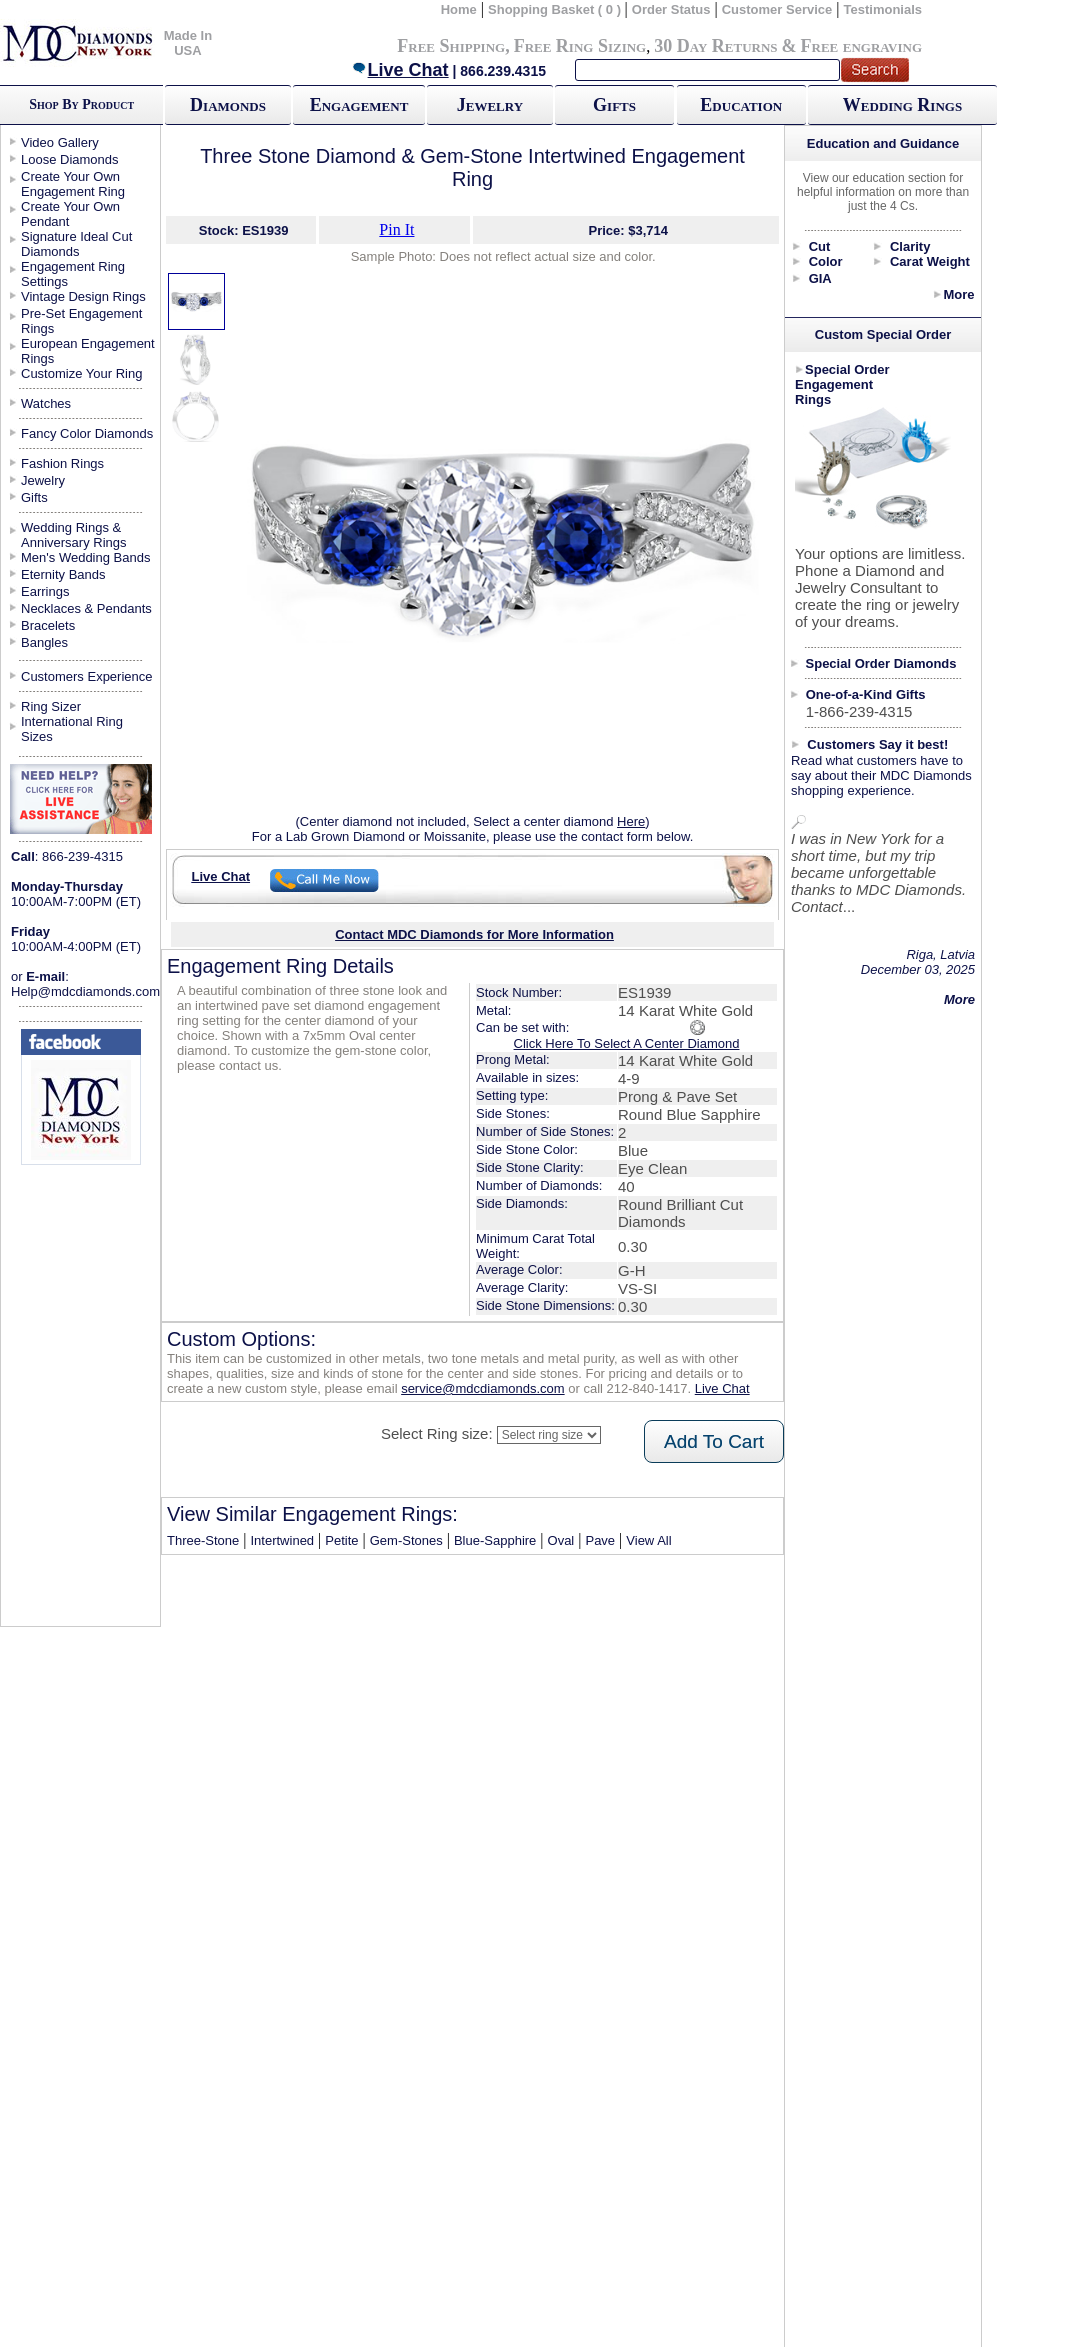  What do you see at coordinates (188, 43) in the screenshot?
I see `Made In USA` at bounding box center [188, 43].